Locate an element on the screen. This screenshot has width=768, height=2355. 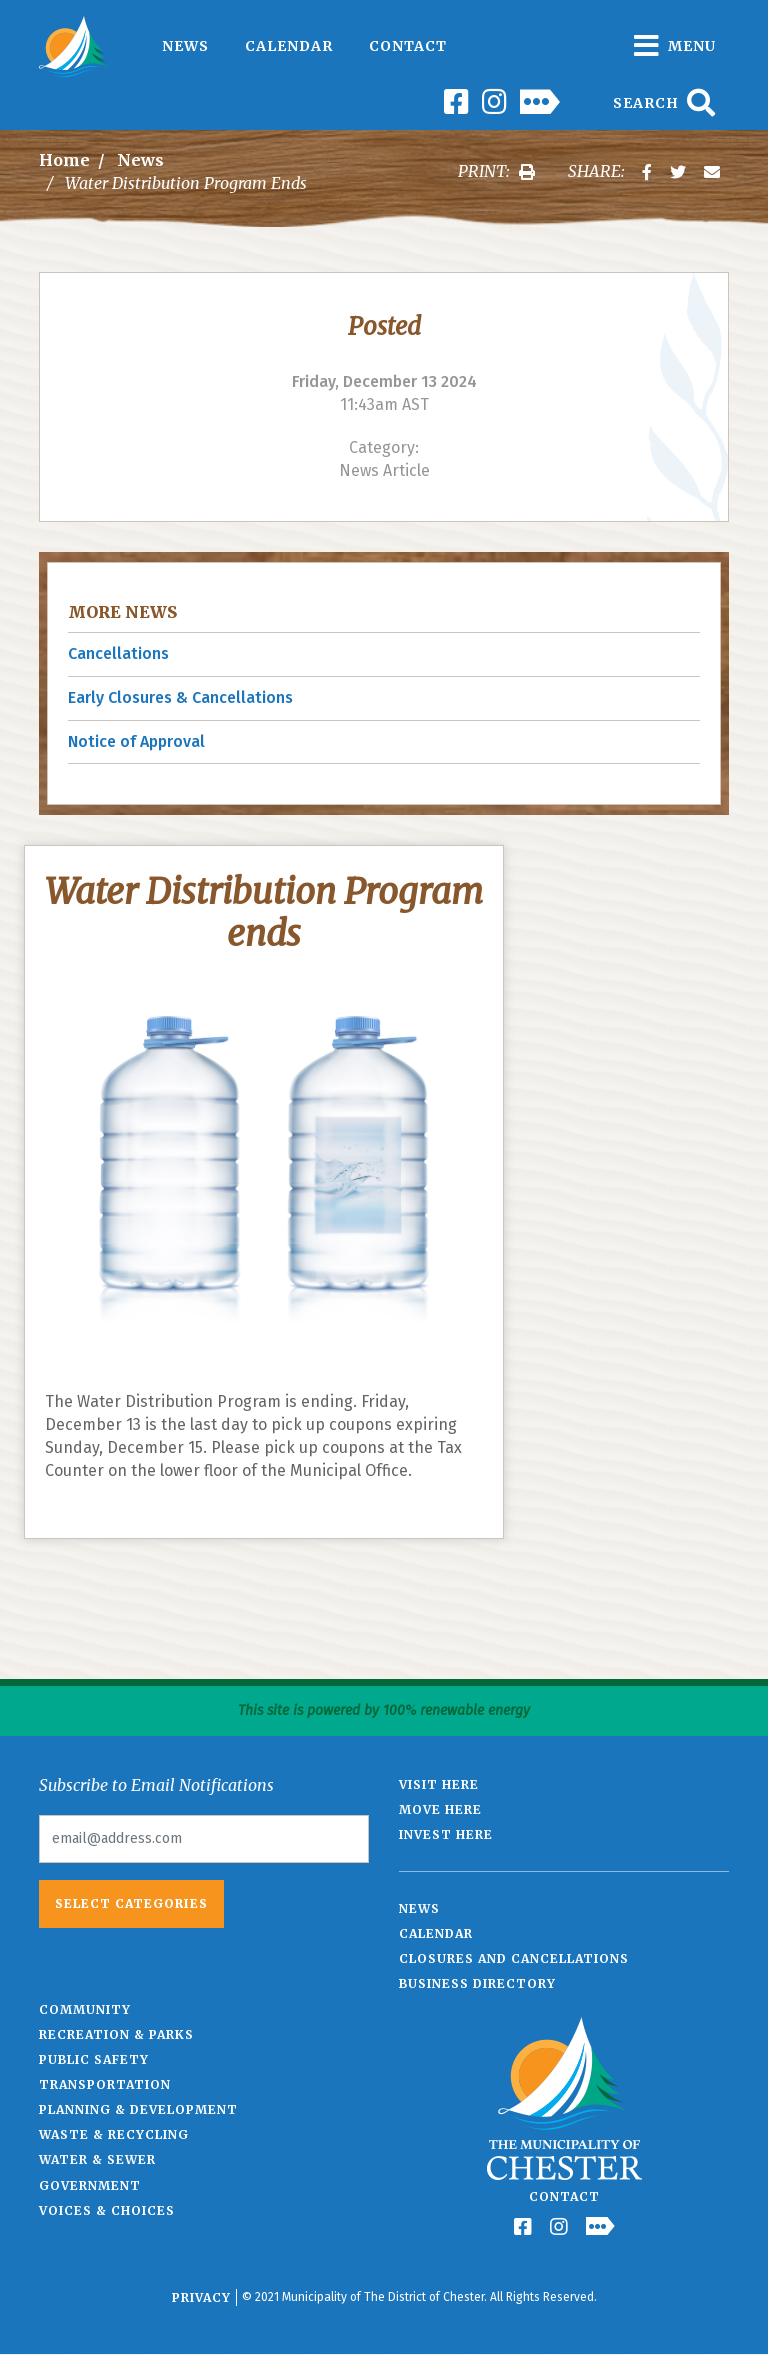
Early Closures & Cancellations is located at coordinates (180, 697).